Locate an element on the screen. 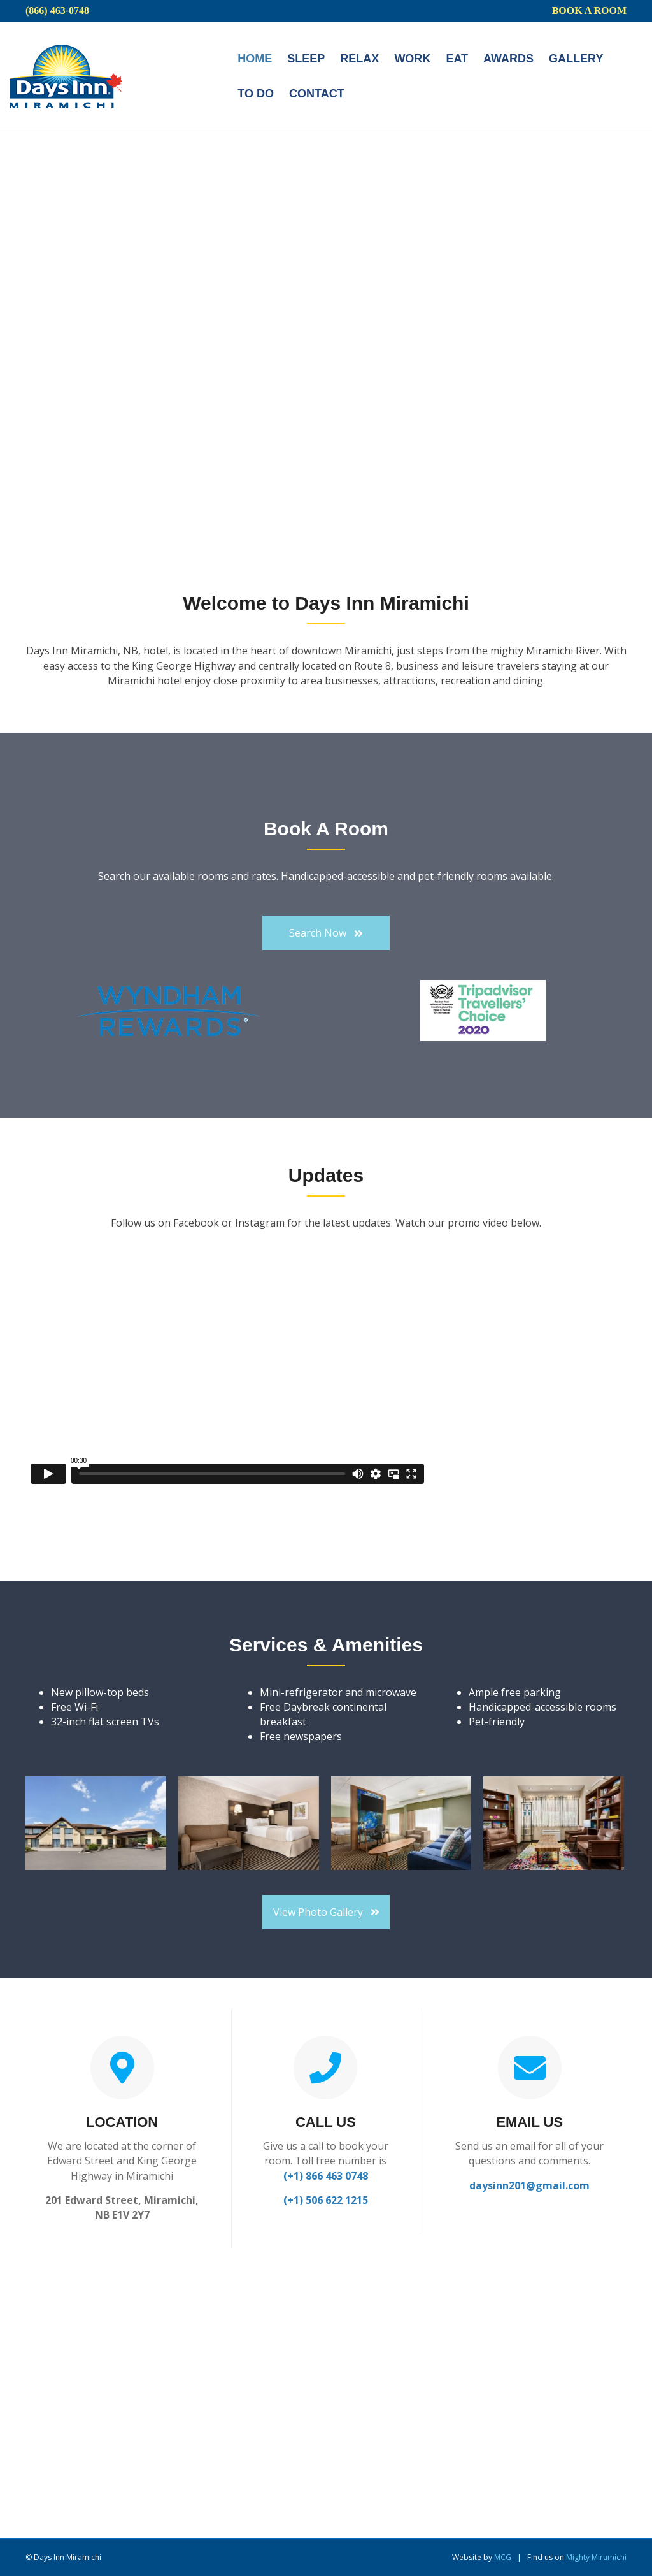 The image size is (652, 2576). Eat is located at coordinates (457, 58).